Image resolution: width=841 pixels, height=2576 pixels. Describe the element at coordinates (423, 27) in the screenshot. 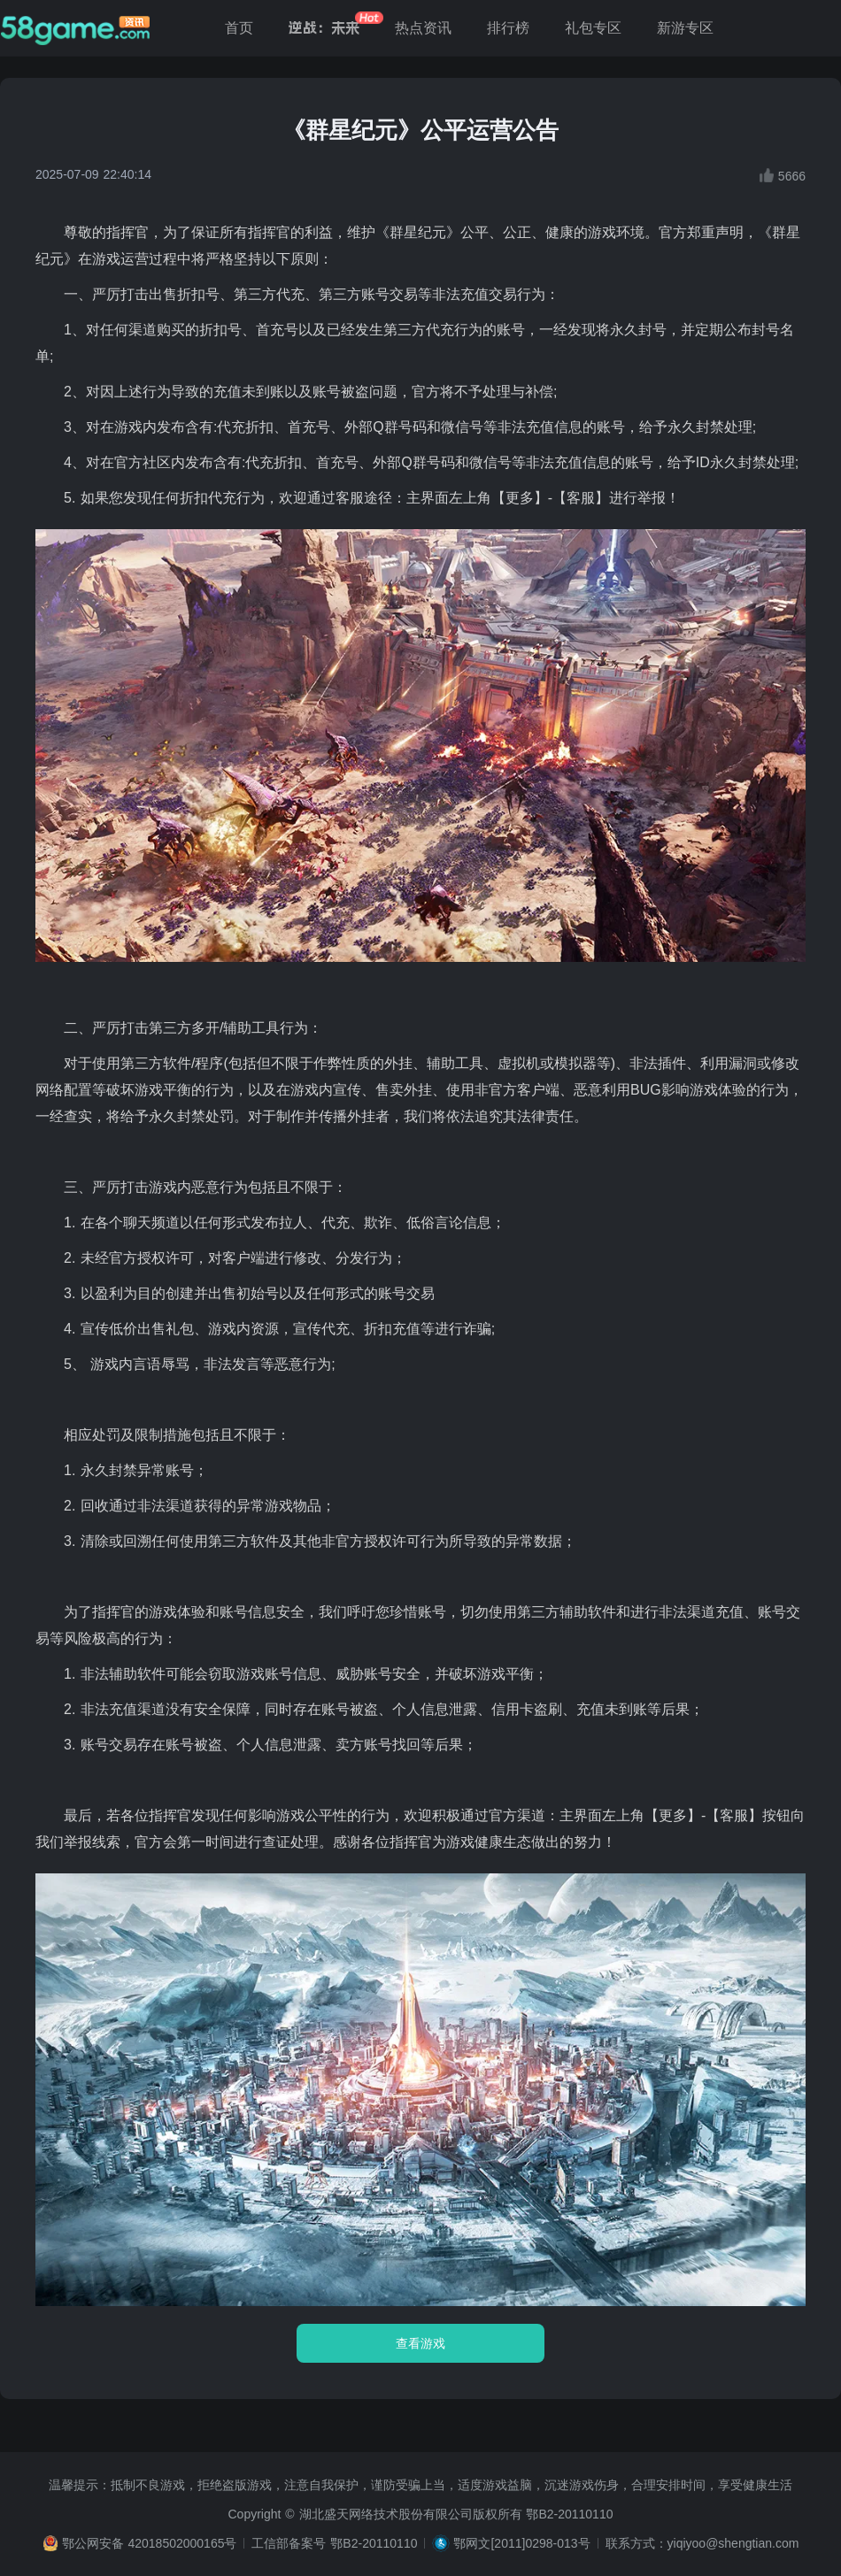

I see `热点资讯` at that location.